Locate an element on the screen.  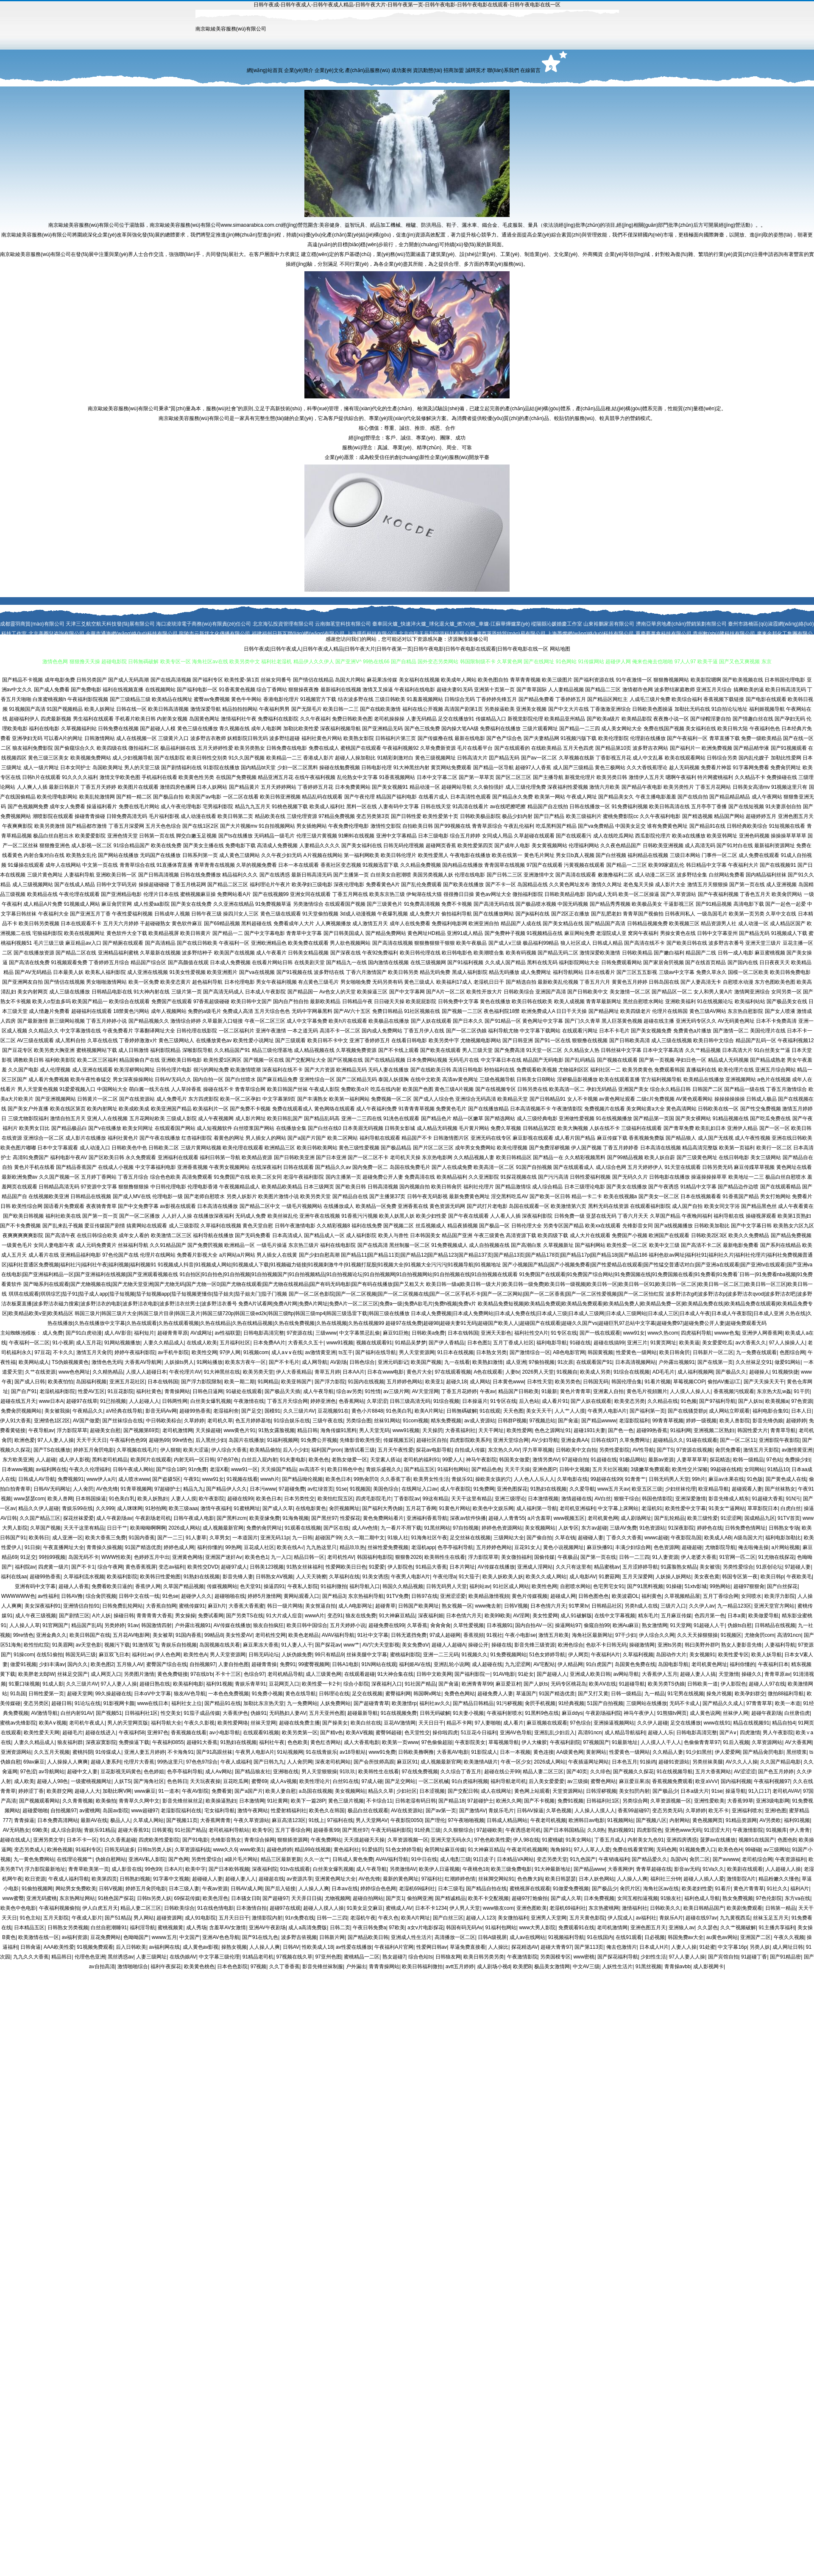
久久天天操狠狠操 is located at coordinates (697, 1635).